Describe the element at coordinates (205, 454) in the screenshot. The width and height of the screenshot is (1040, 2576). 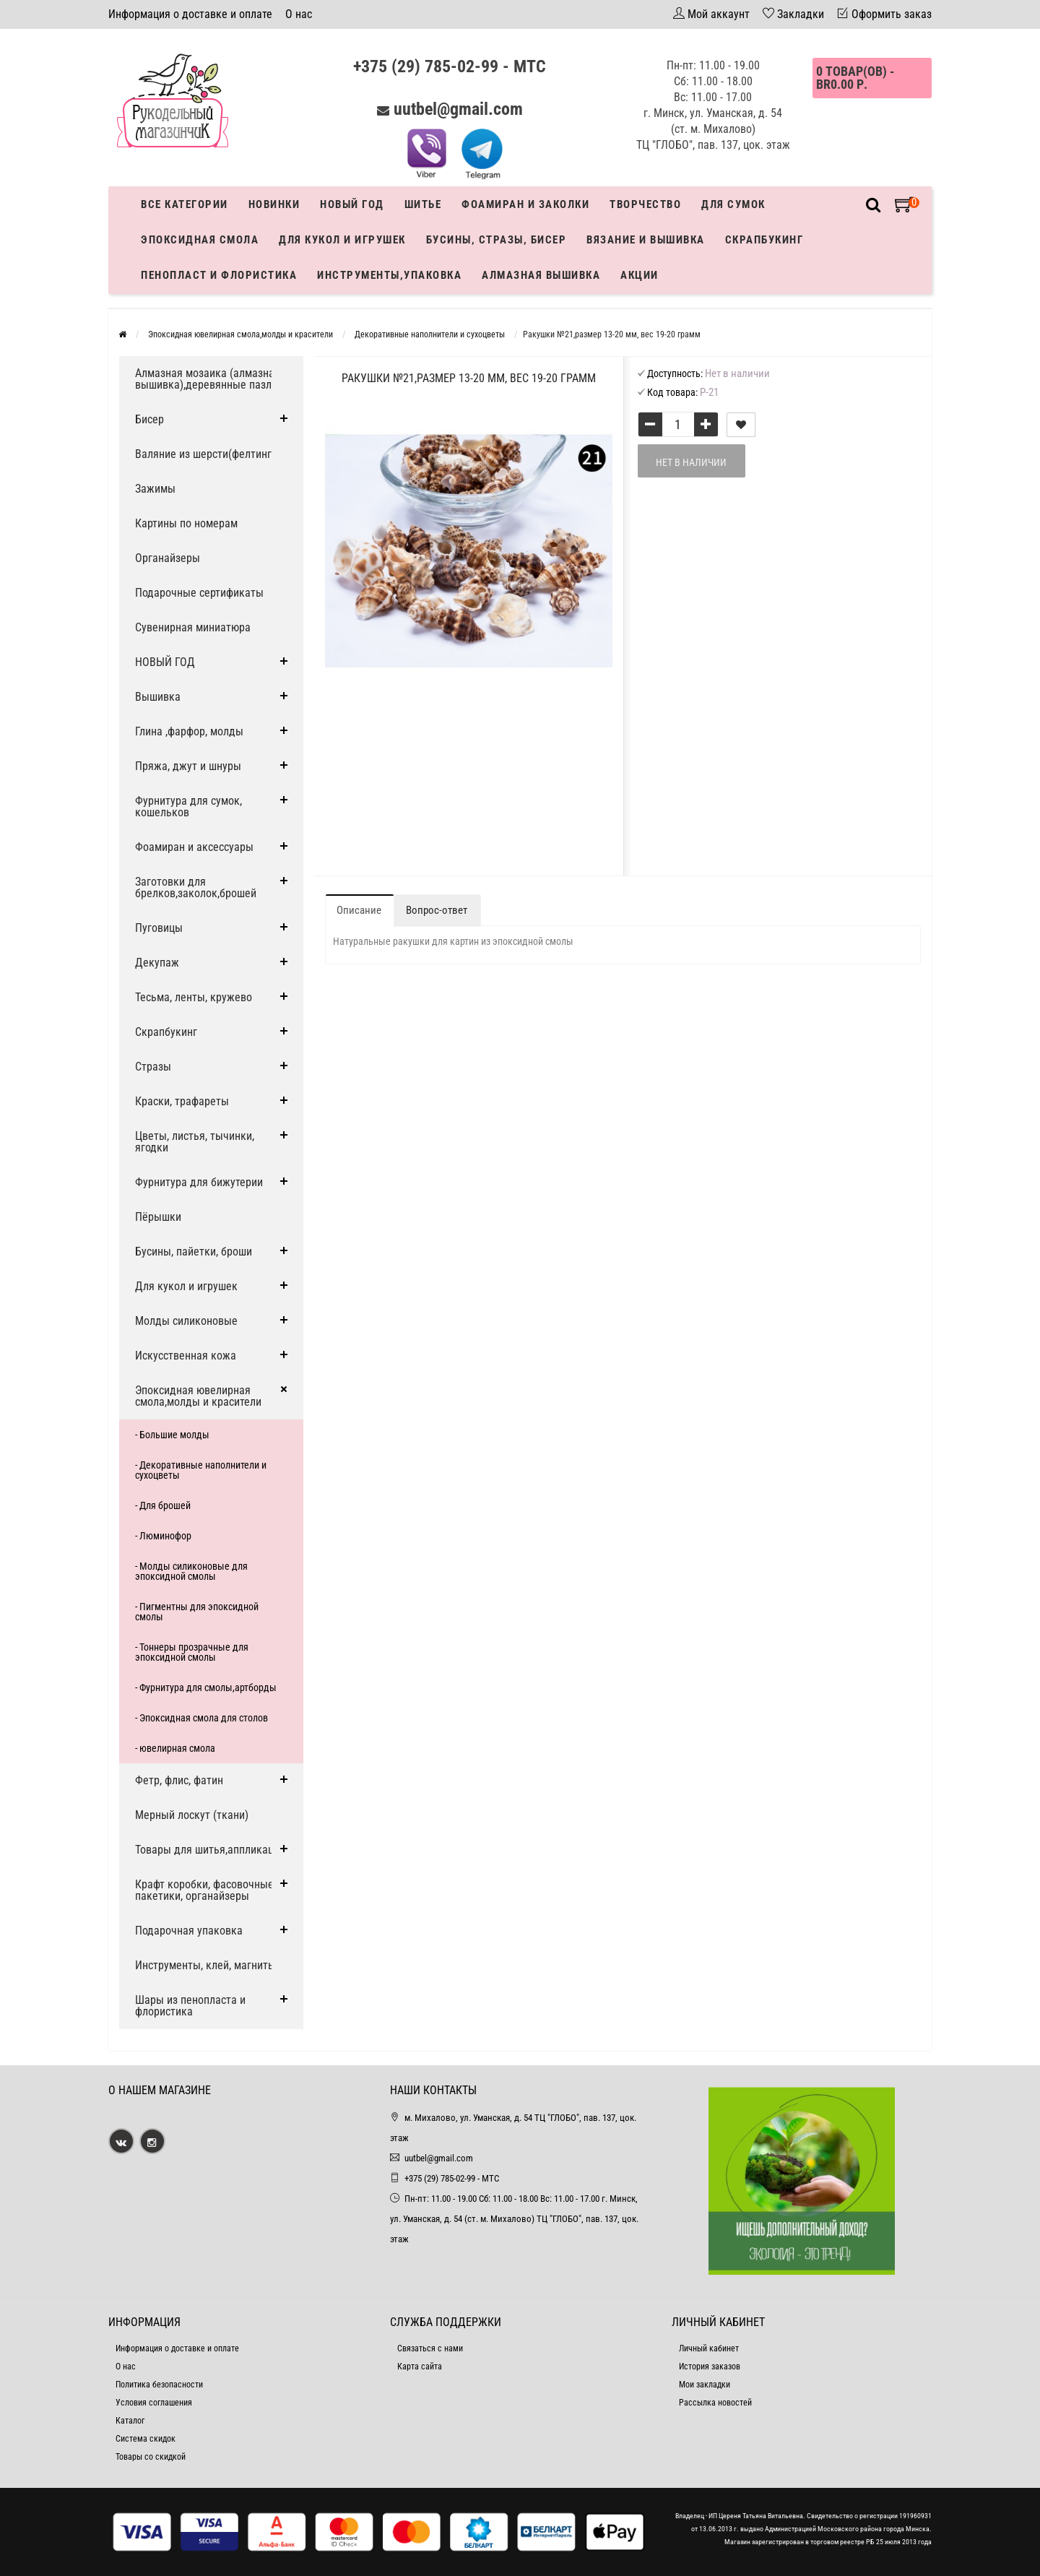
I see `Валяние из шерсти(фелтинг)` at that location.